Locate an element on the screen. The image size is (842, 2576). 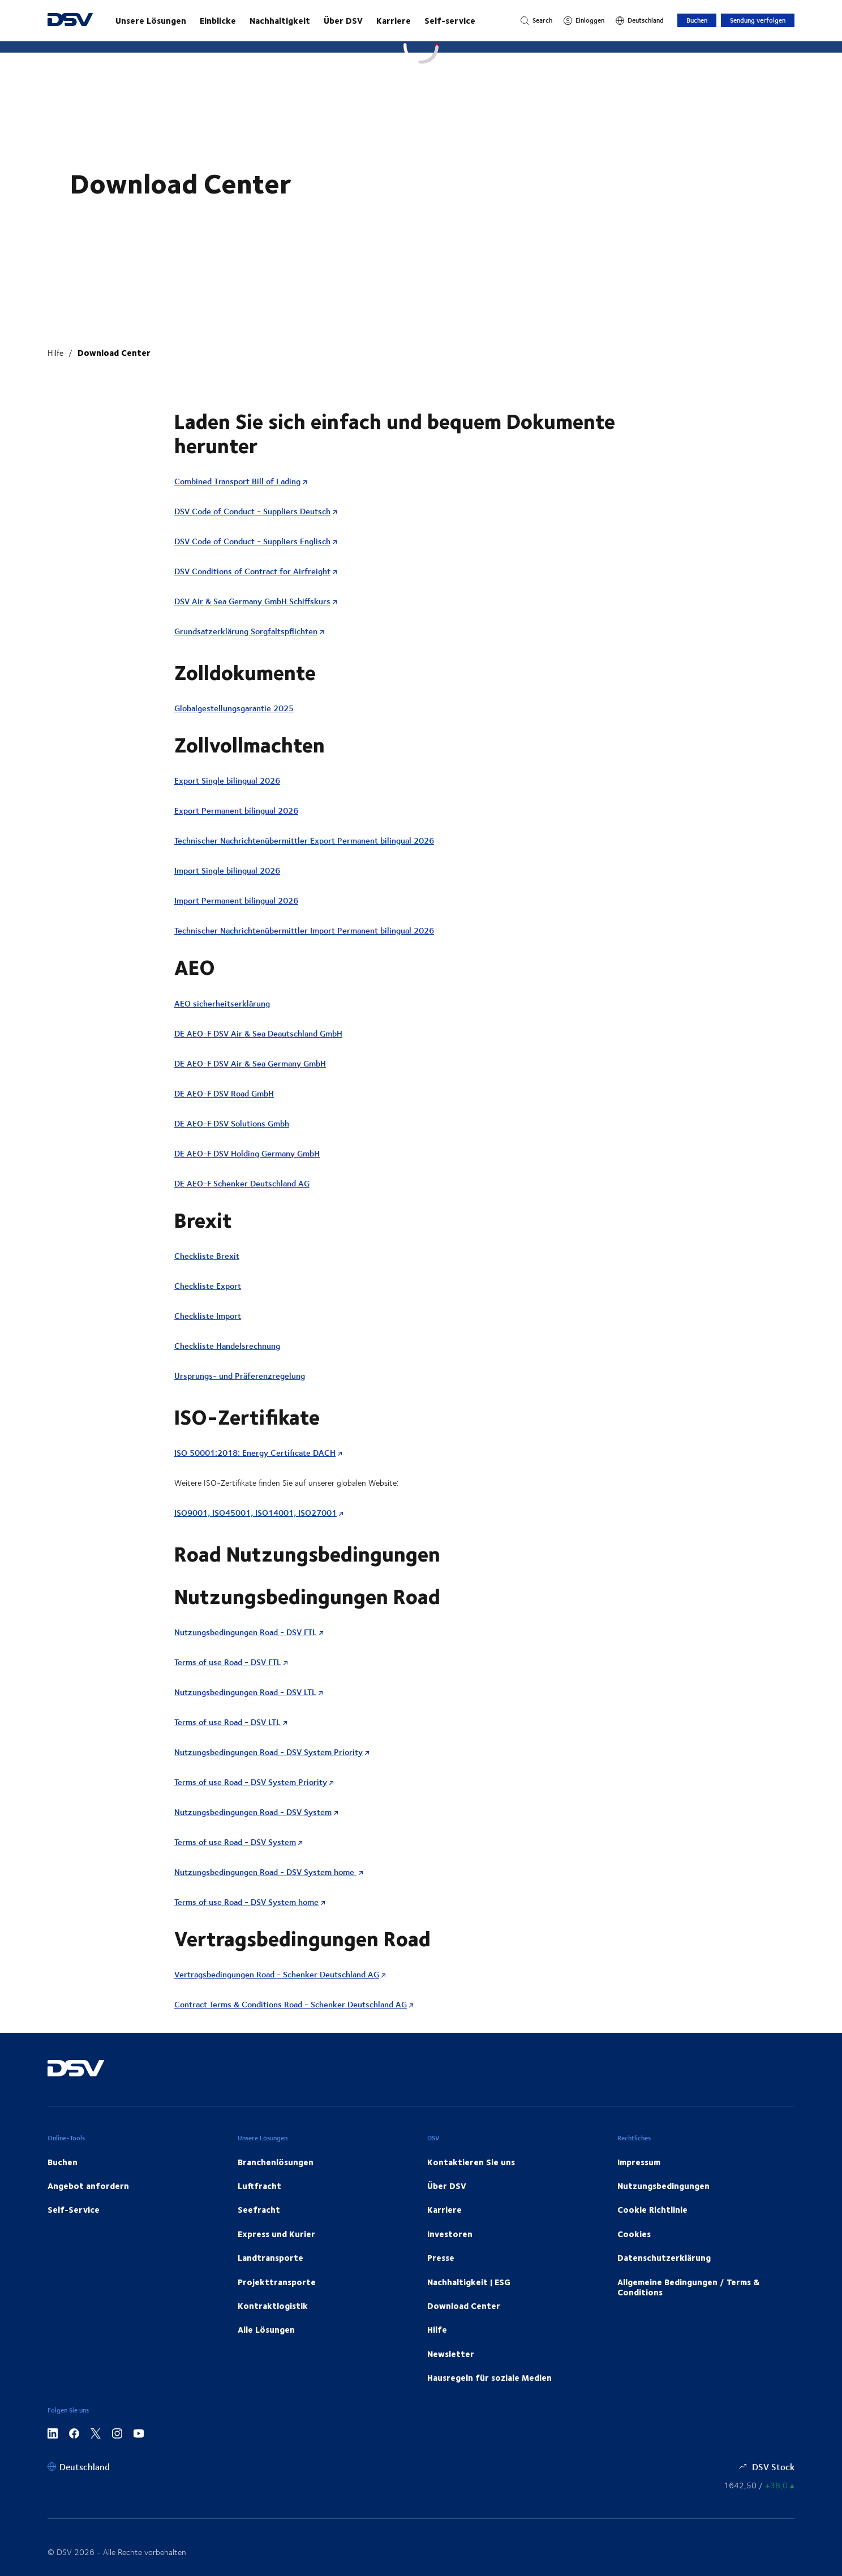
Branchenlösungen is located at coordinates (275, 2162).